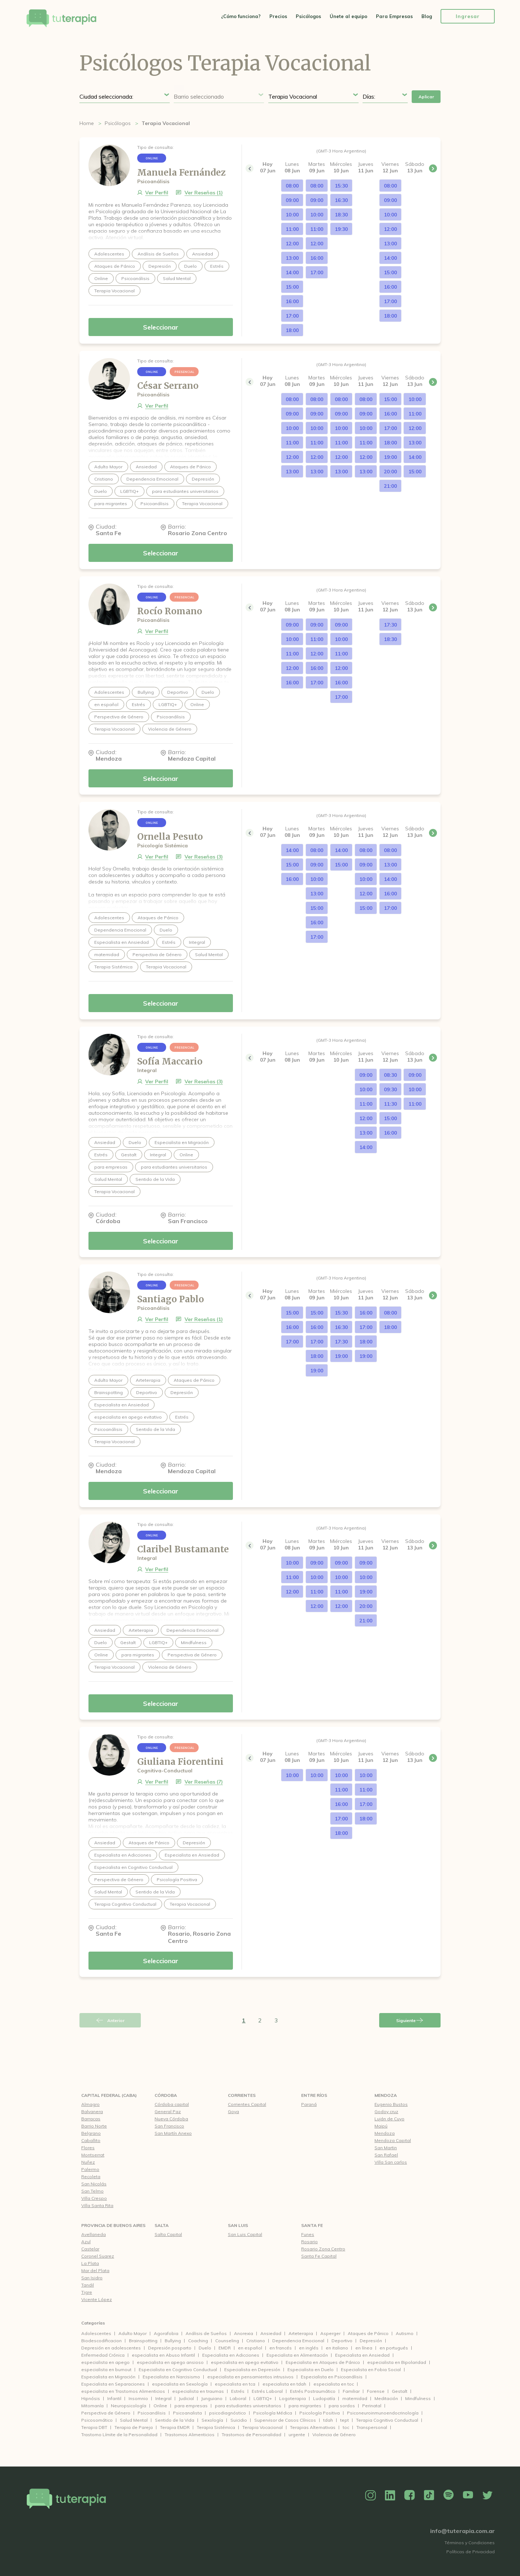  I want to click on Hipnósis, so click(90, 2398).